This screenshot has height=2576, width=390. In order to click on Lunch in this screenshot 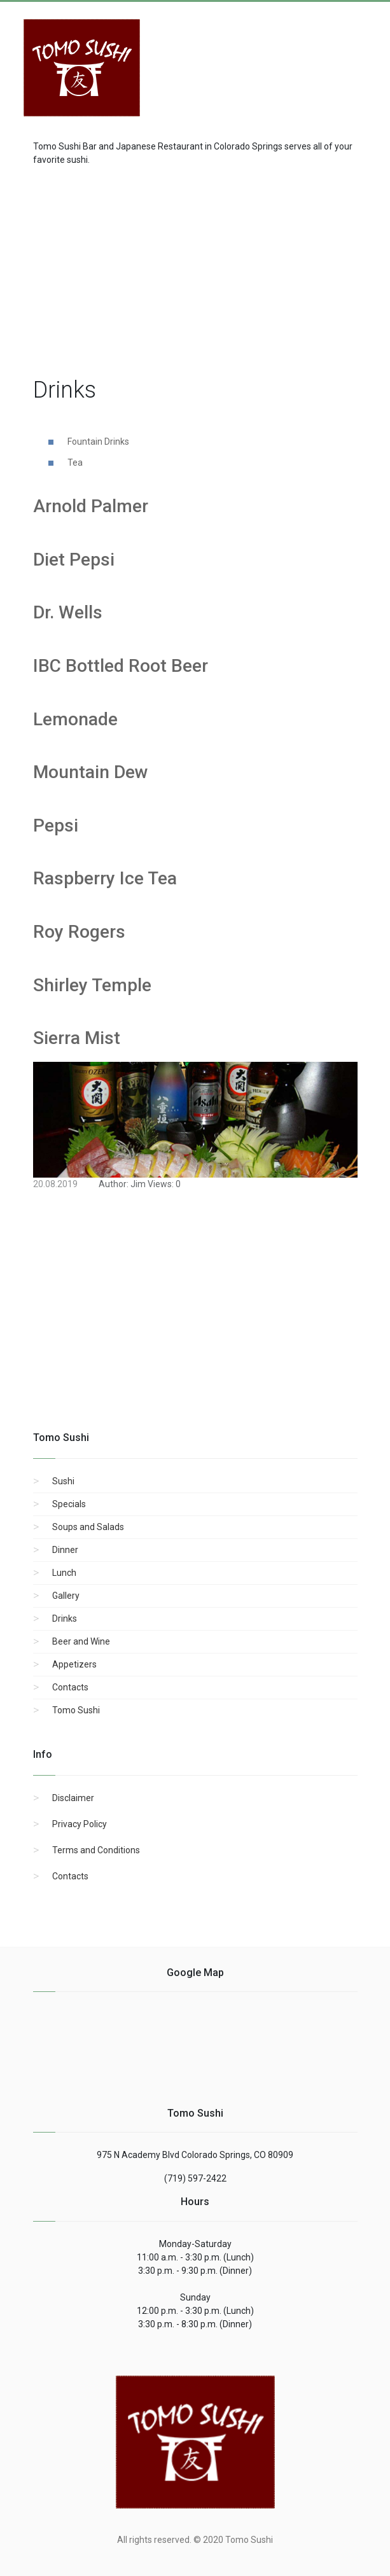, I will do `click(64, 1573)`.